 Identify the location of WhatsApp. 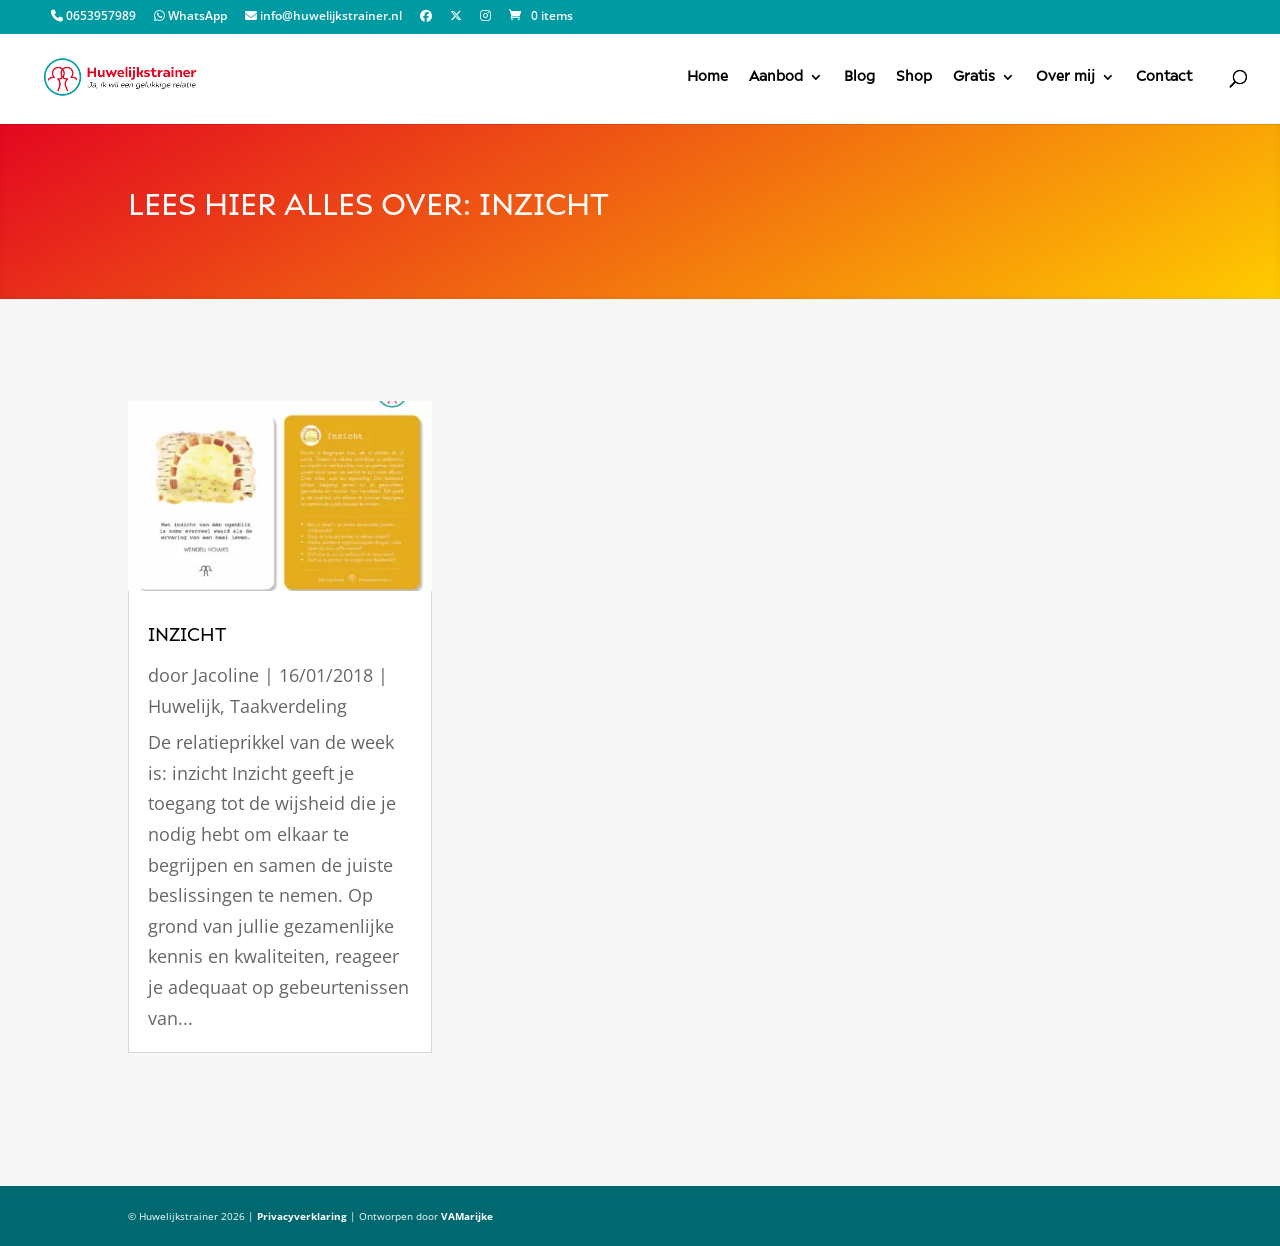
(190, 17).